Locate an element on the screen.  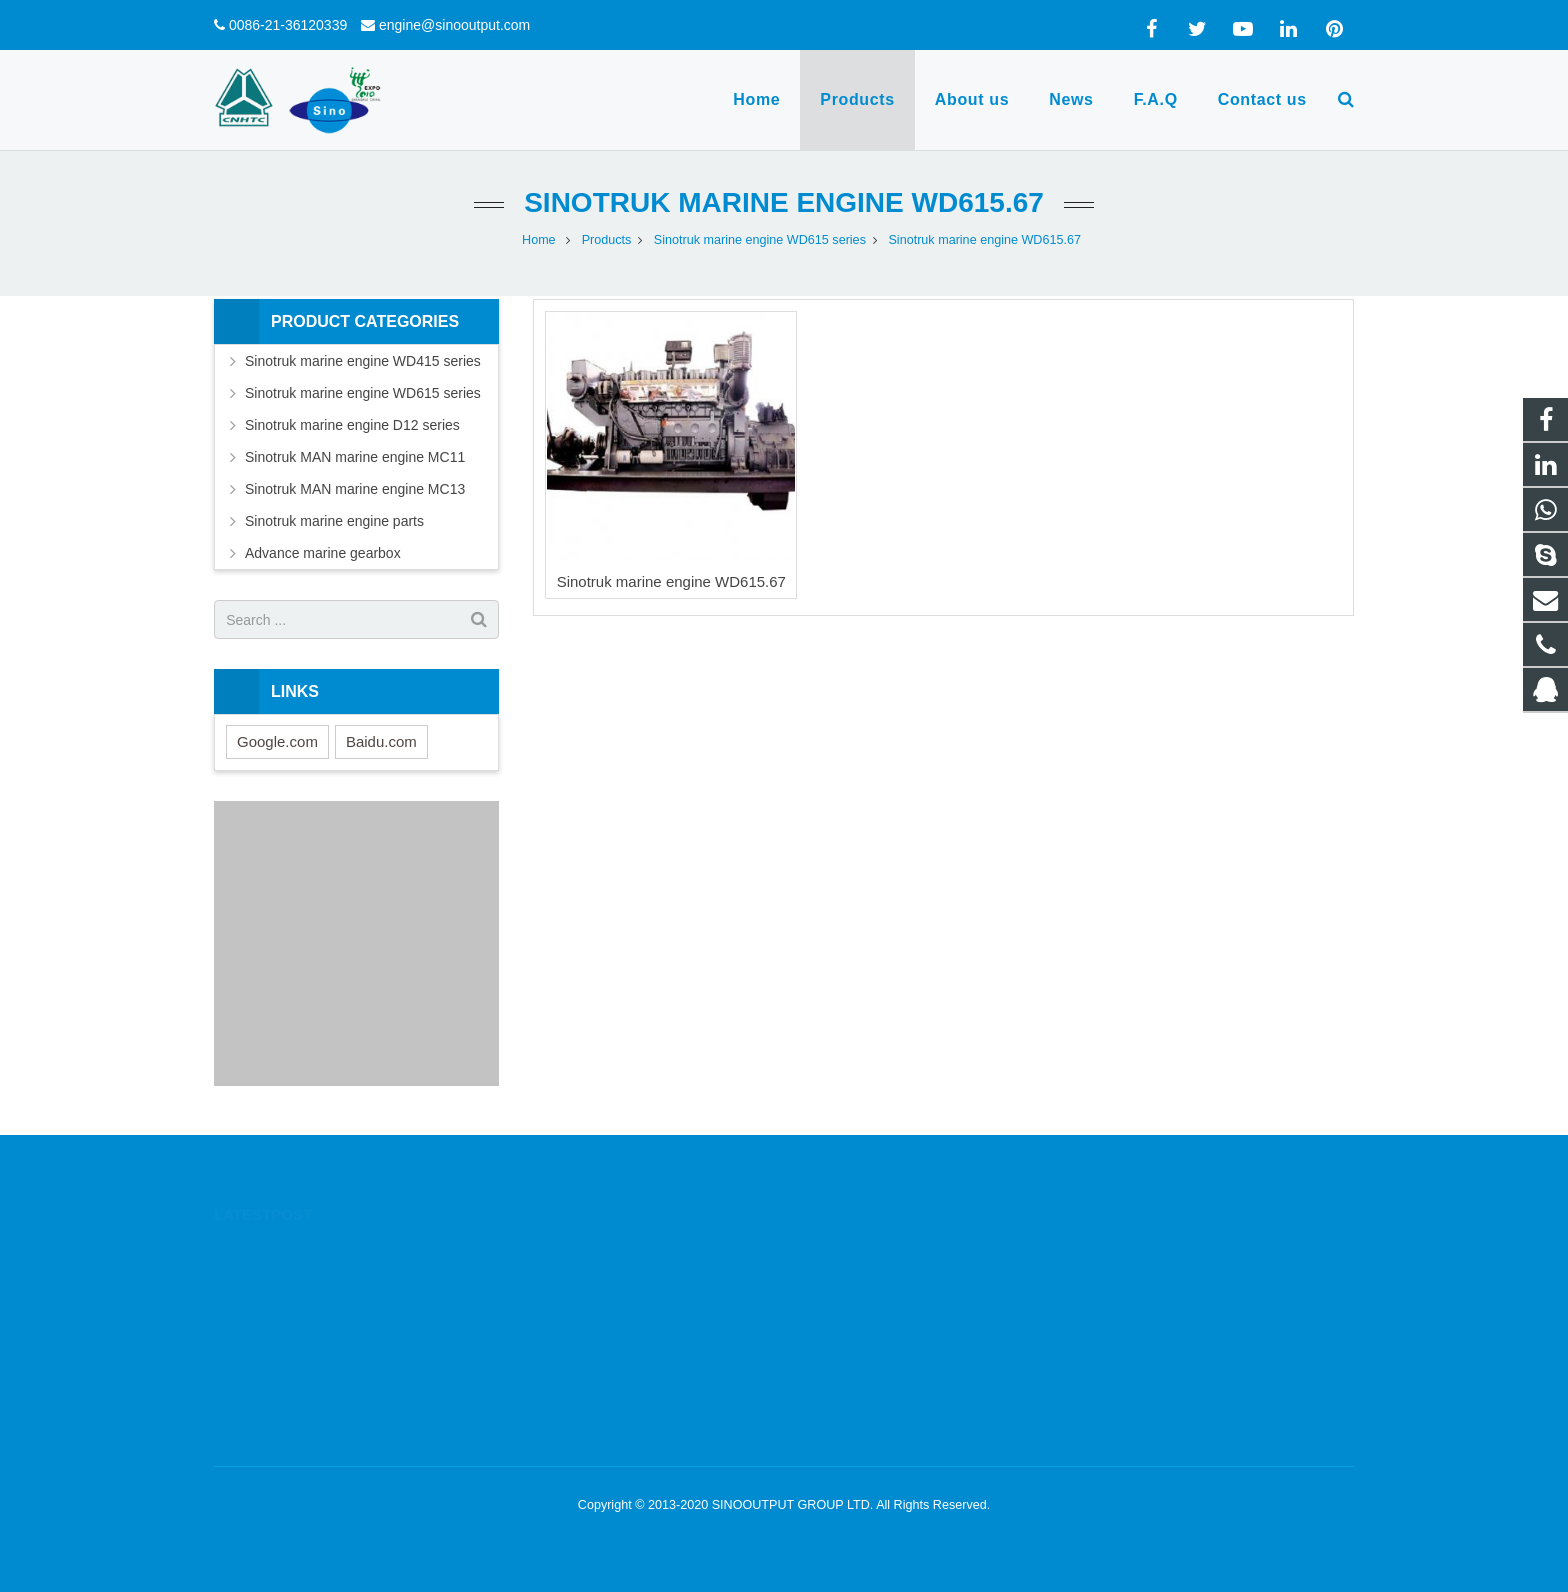
Sinotruk marine engine D12 series is located at coordinates (352, 425).